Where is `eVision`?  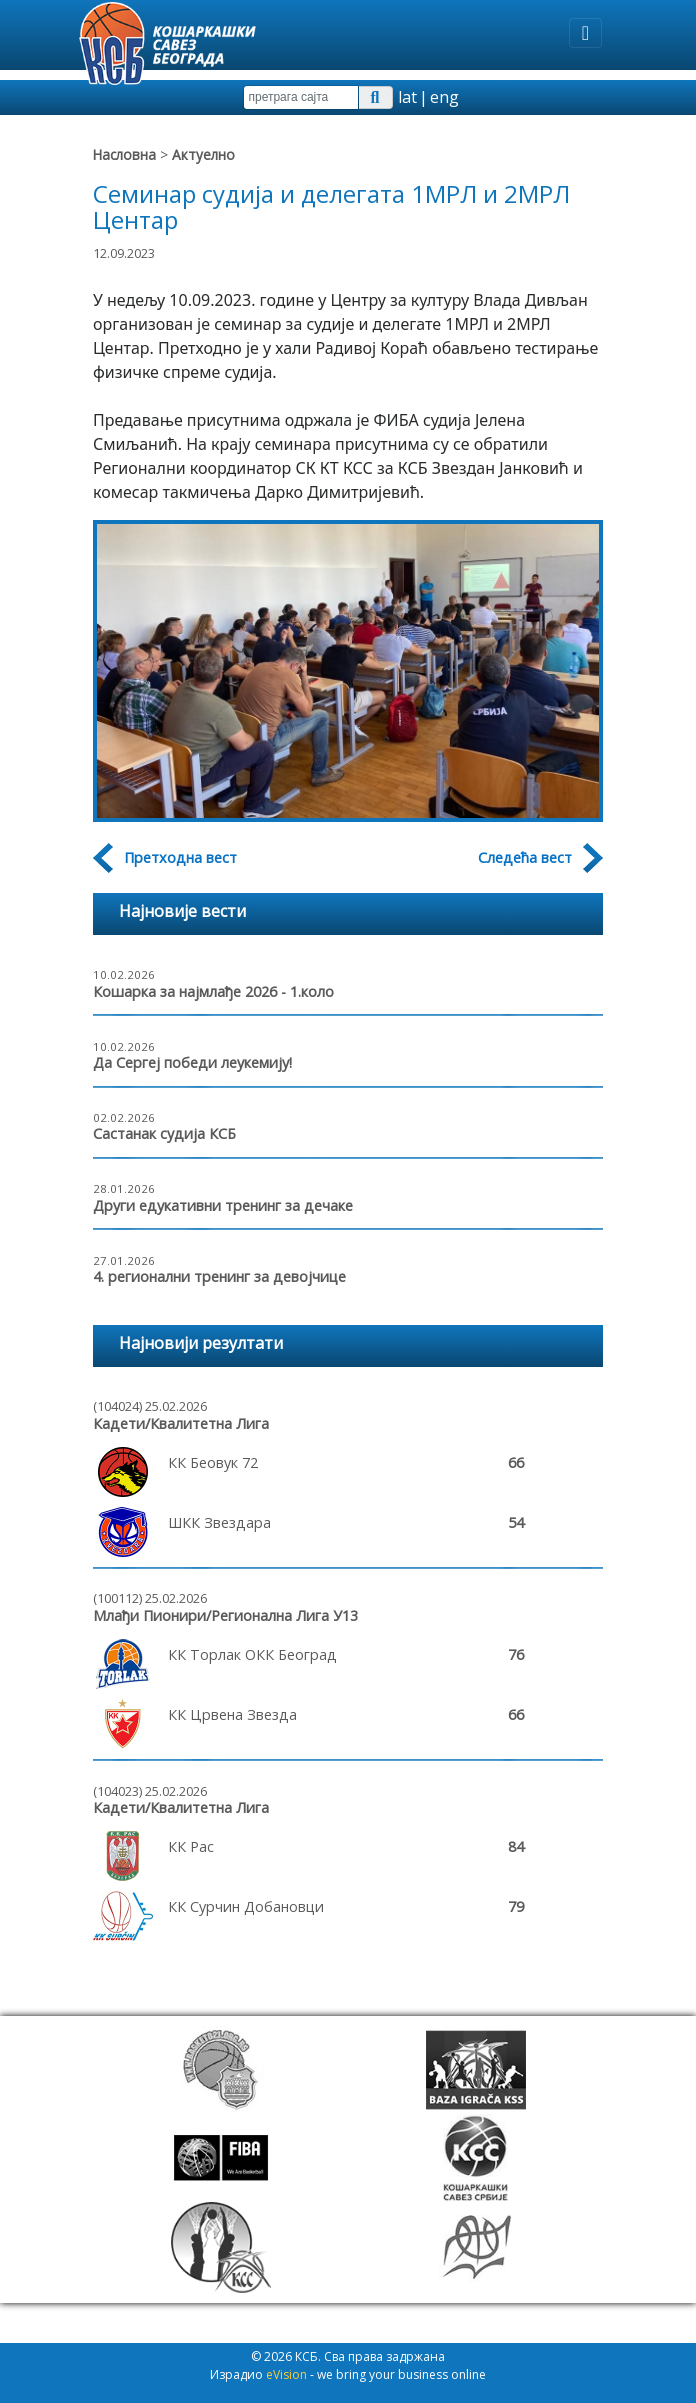 eVision is located at coordinates (286, 2374).